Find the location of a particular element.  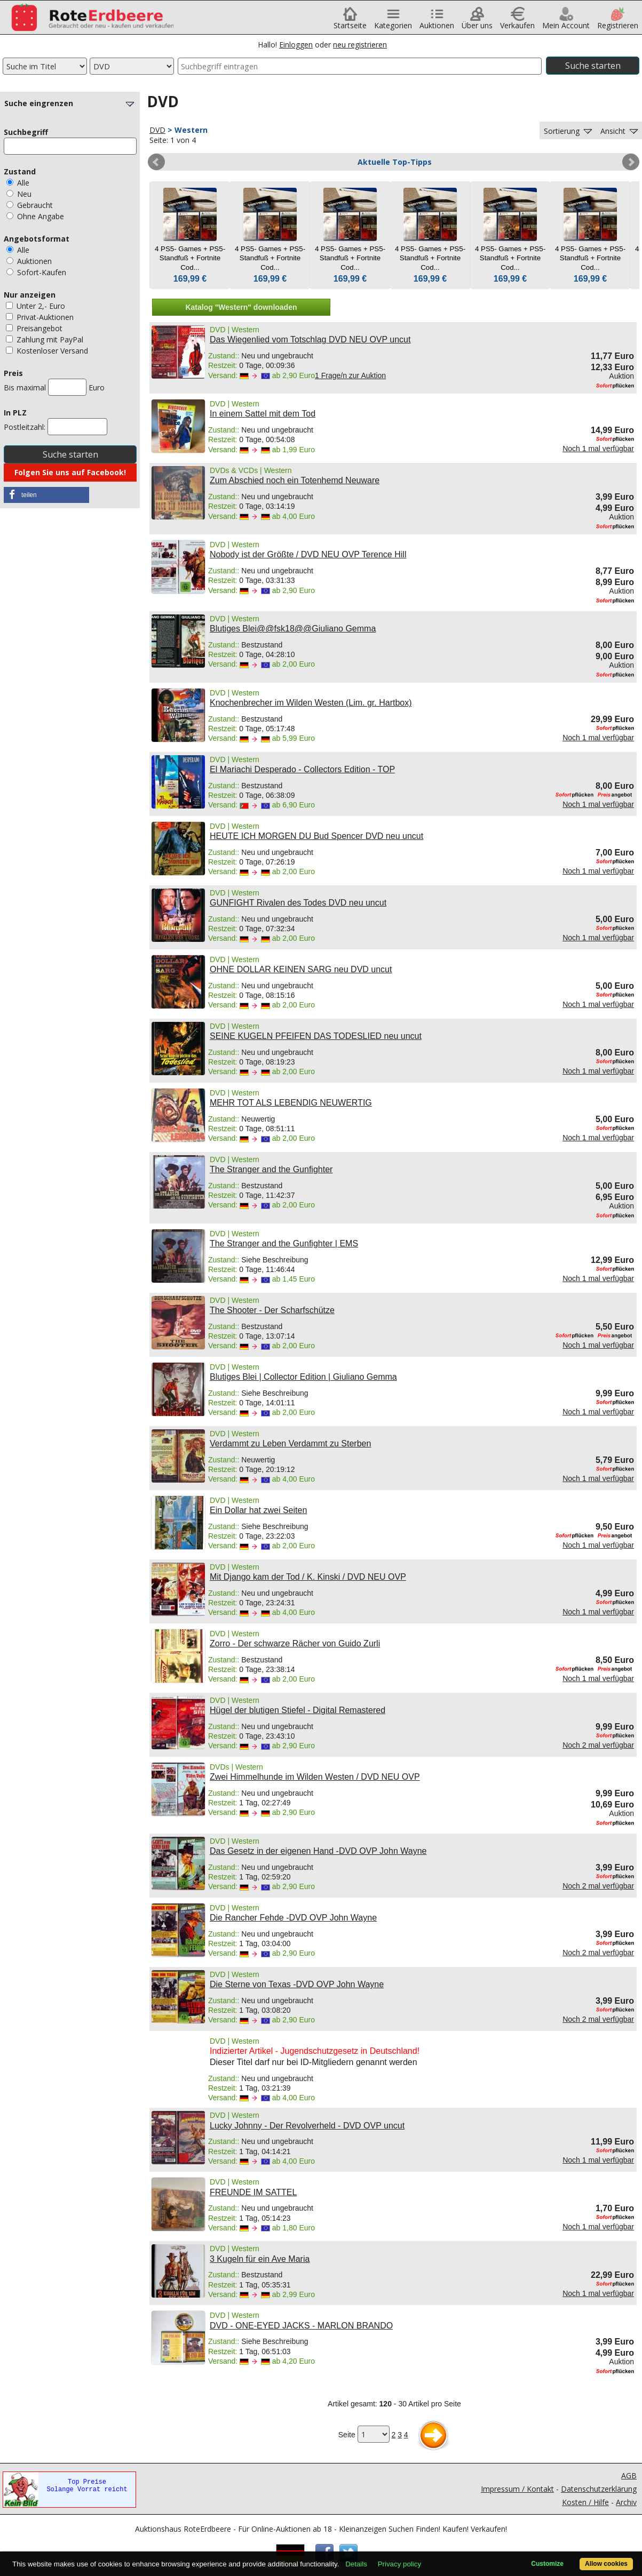

Mein Account is located at coordinates (566, 21).